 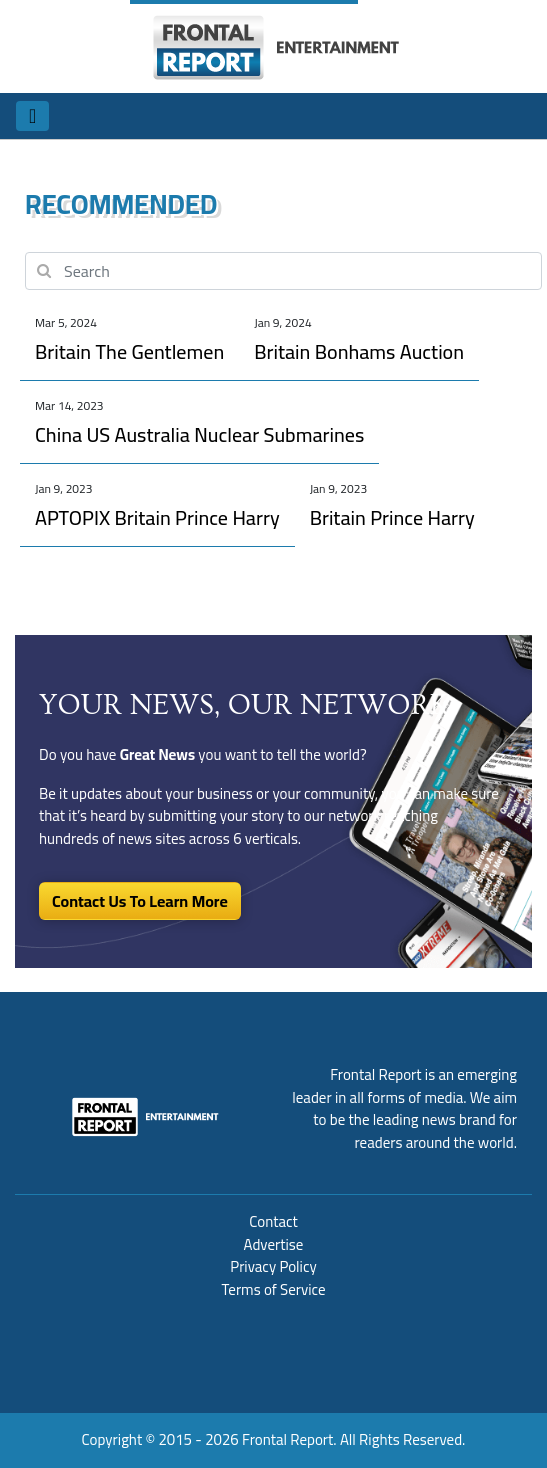 What do you see at coordinates (273, 1289) in the screenshot?
I see `Terms of Service` at bounding box center [273, 1289].